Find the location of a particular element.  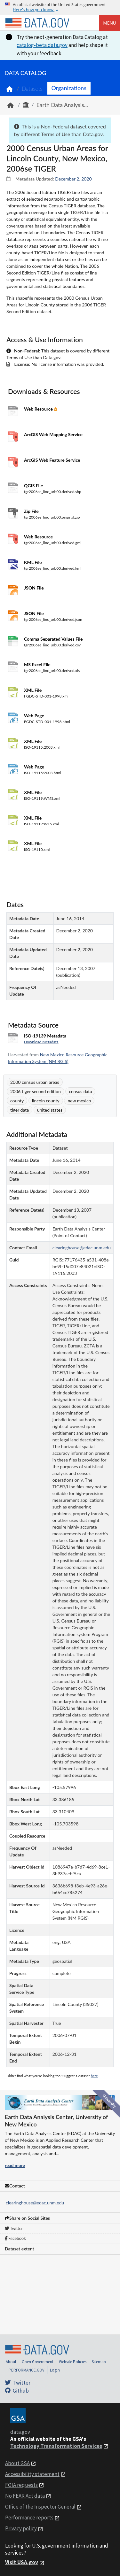

lincoln county is located at coordinates (46, 1100).